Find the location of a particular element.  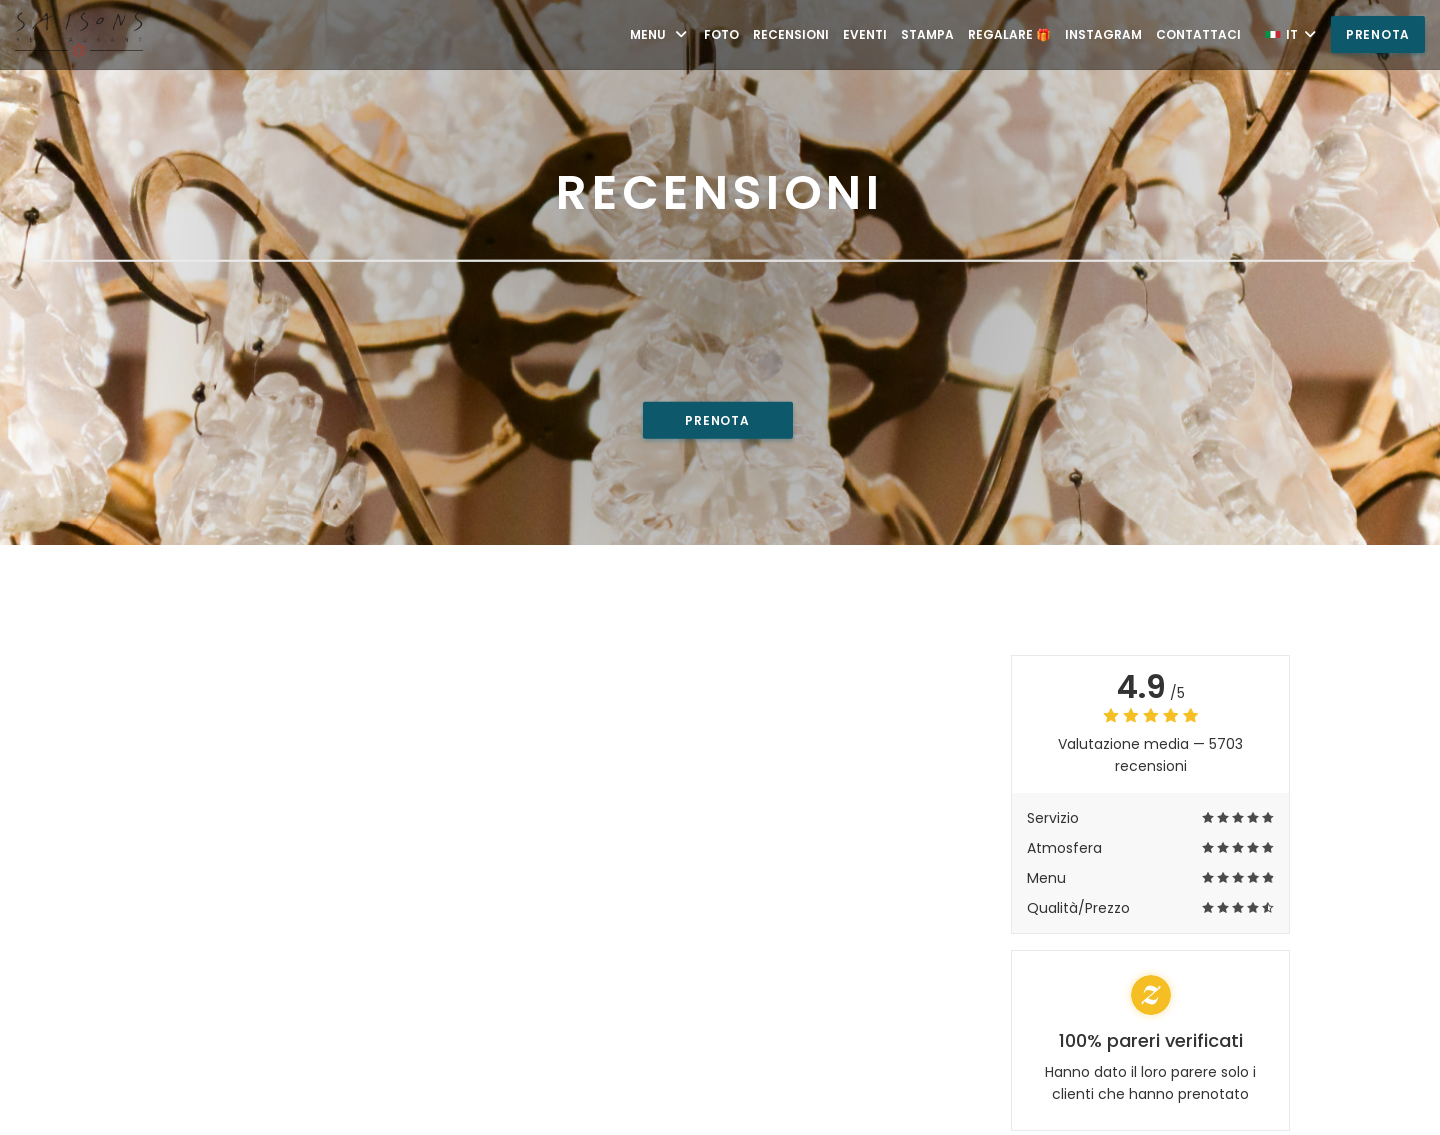

Instagram is located at coordinates (1103, 34).